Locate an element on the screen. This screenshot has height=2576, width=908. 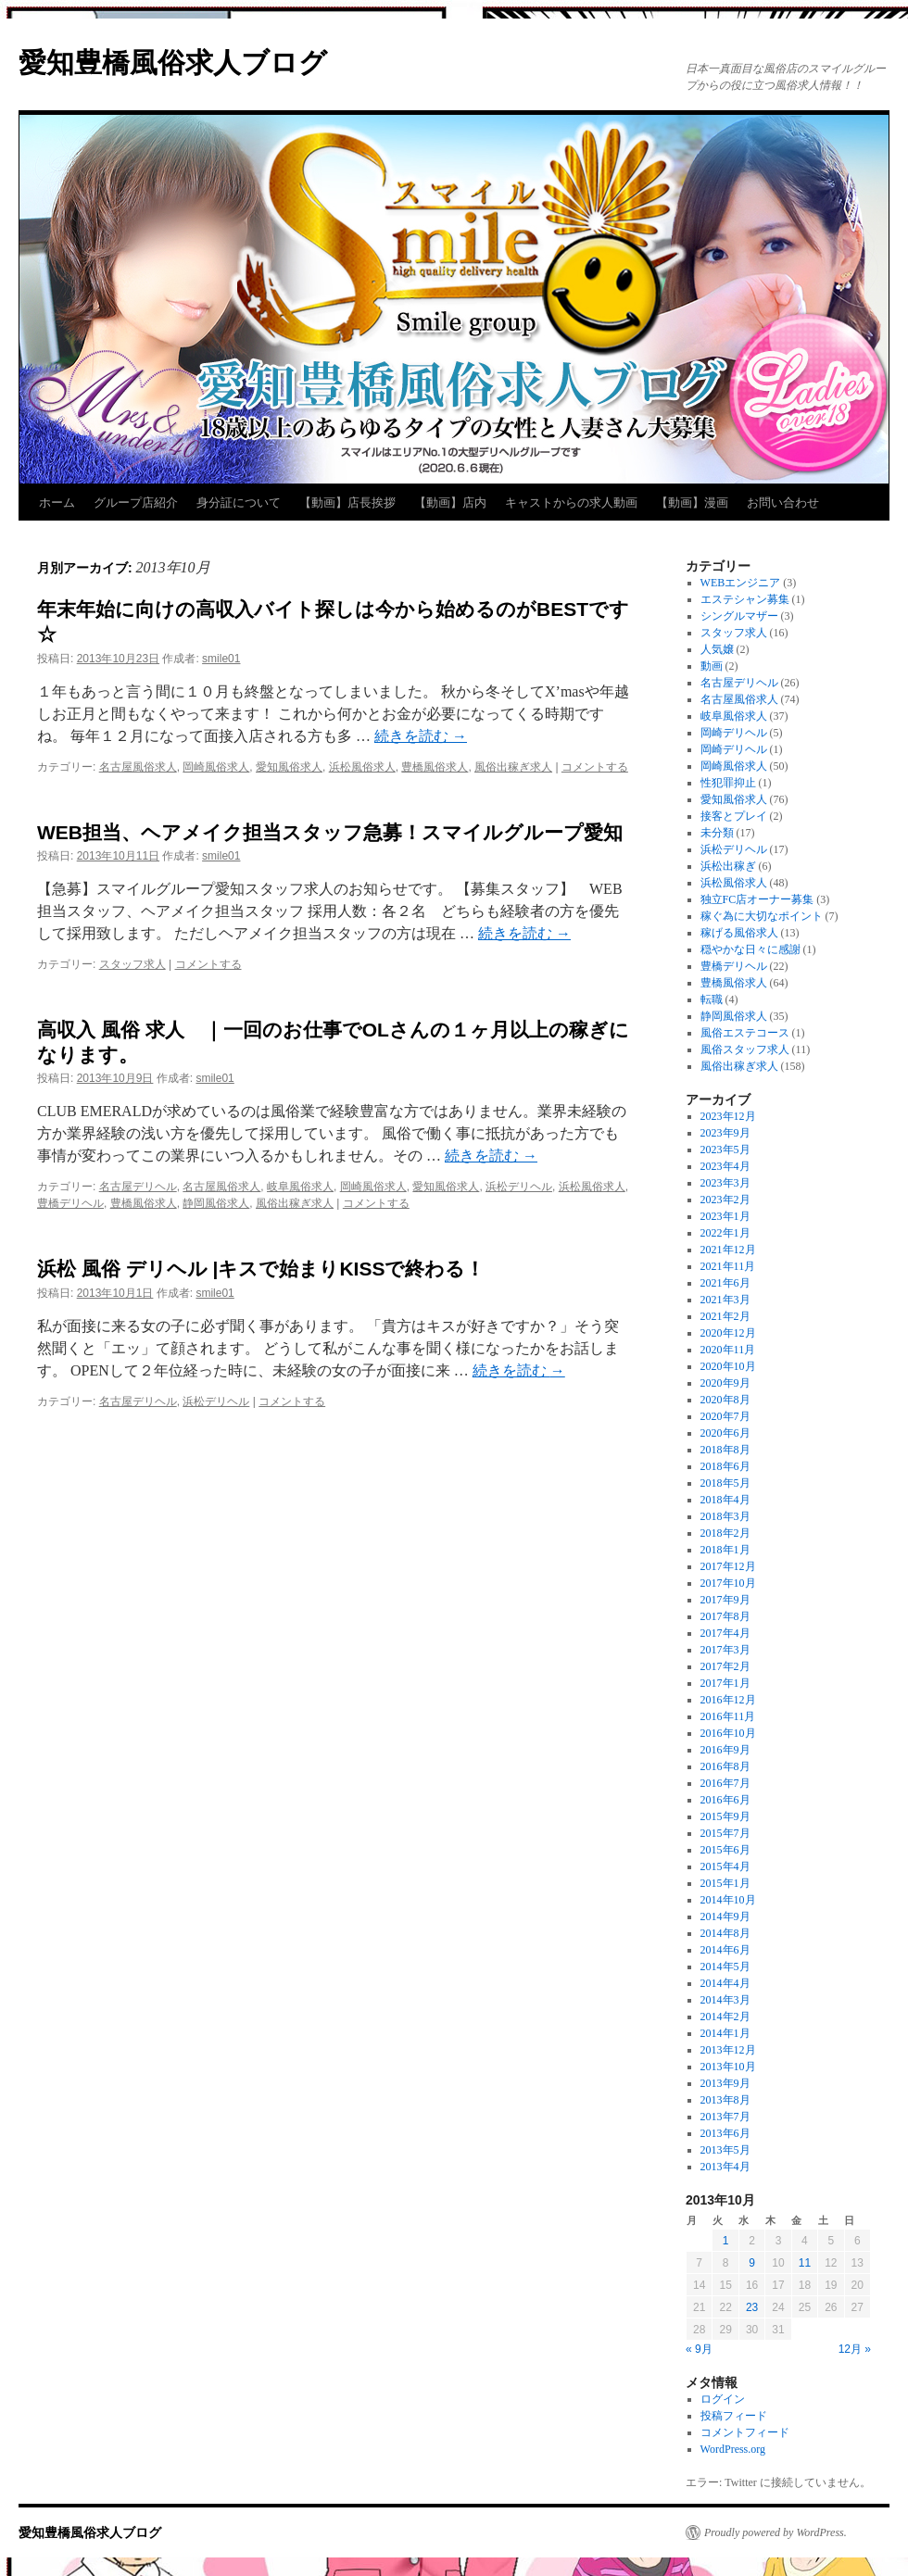
未分類 is located at coordinates (717, 832).